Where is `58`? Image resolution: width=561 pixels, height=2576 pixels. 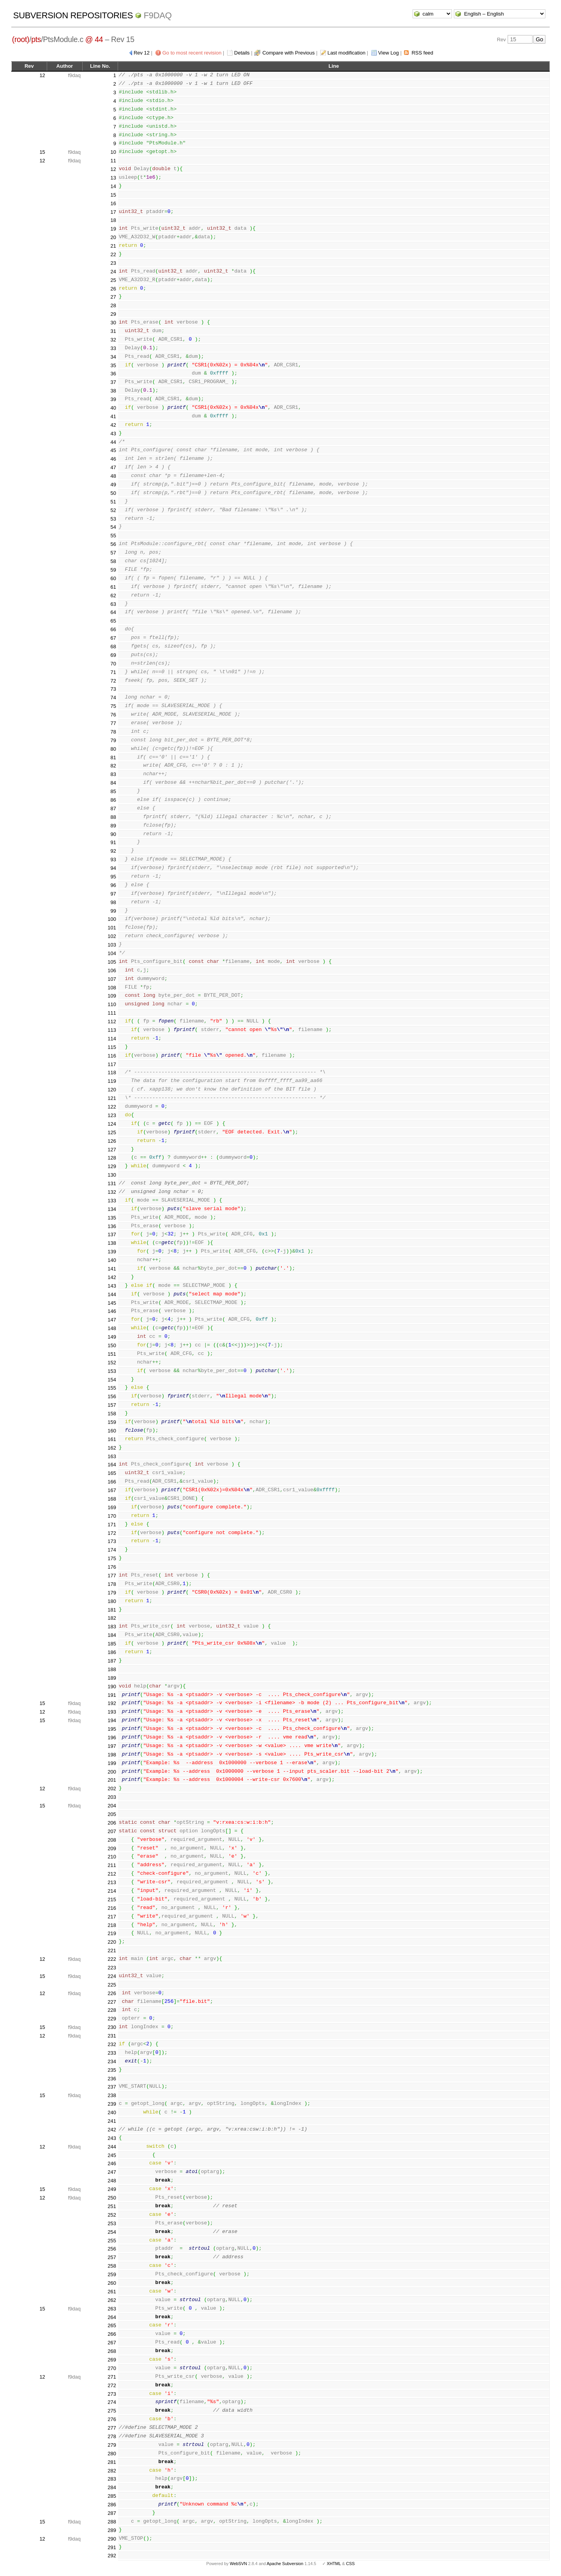
58 is located at coordinates (113, 561).